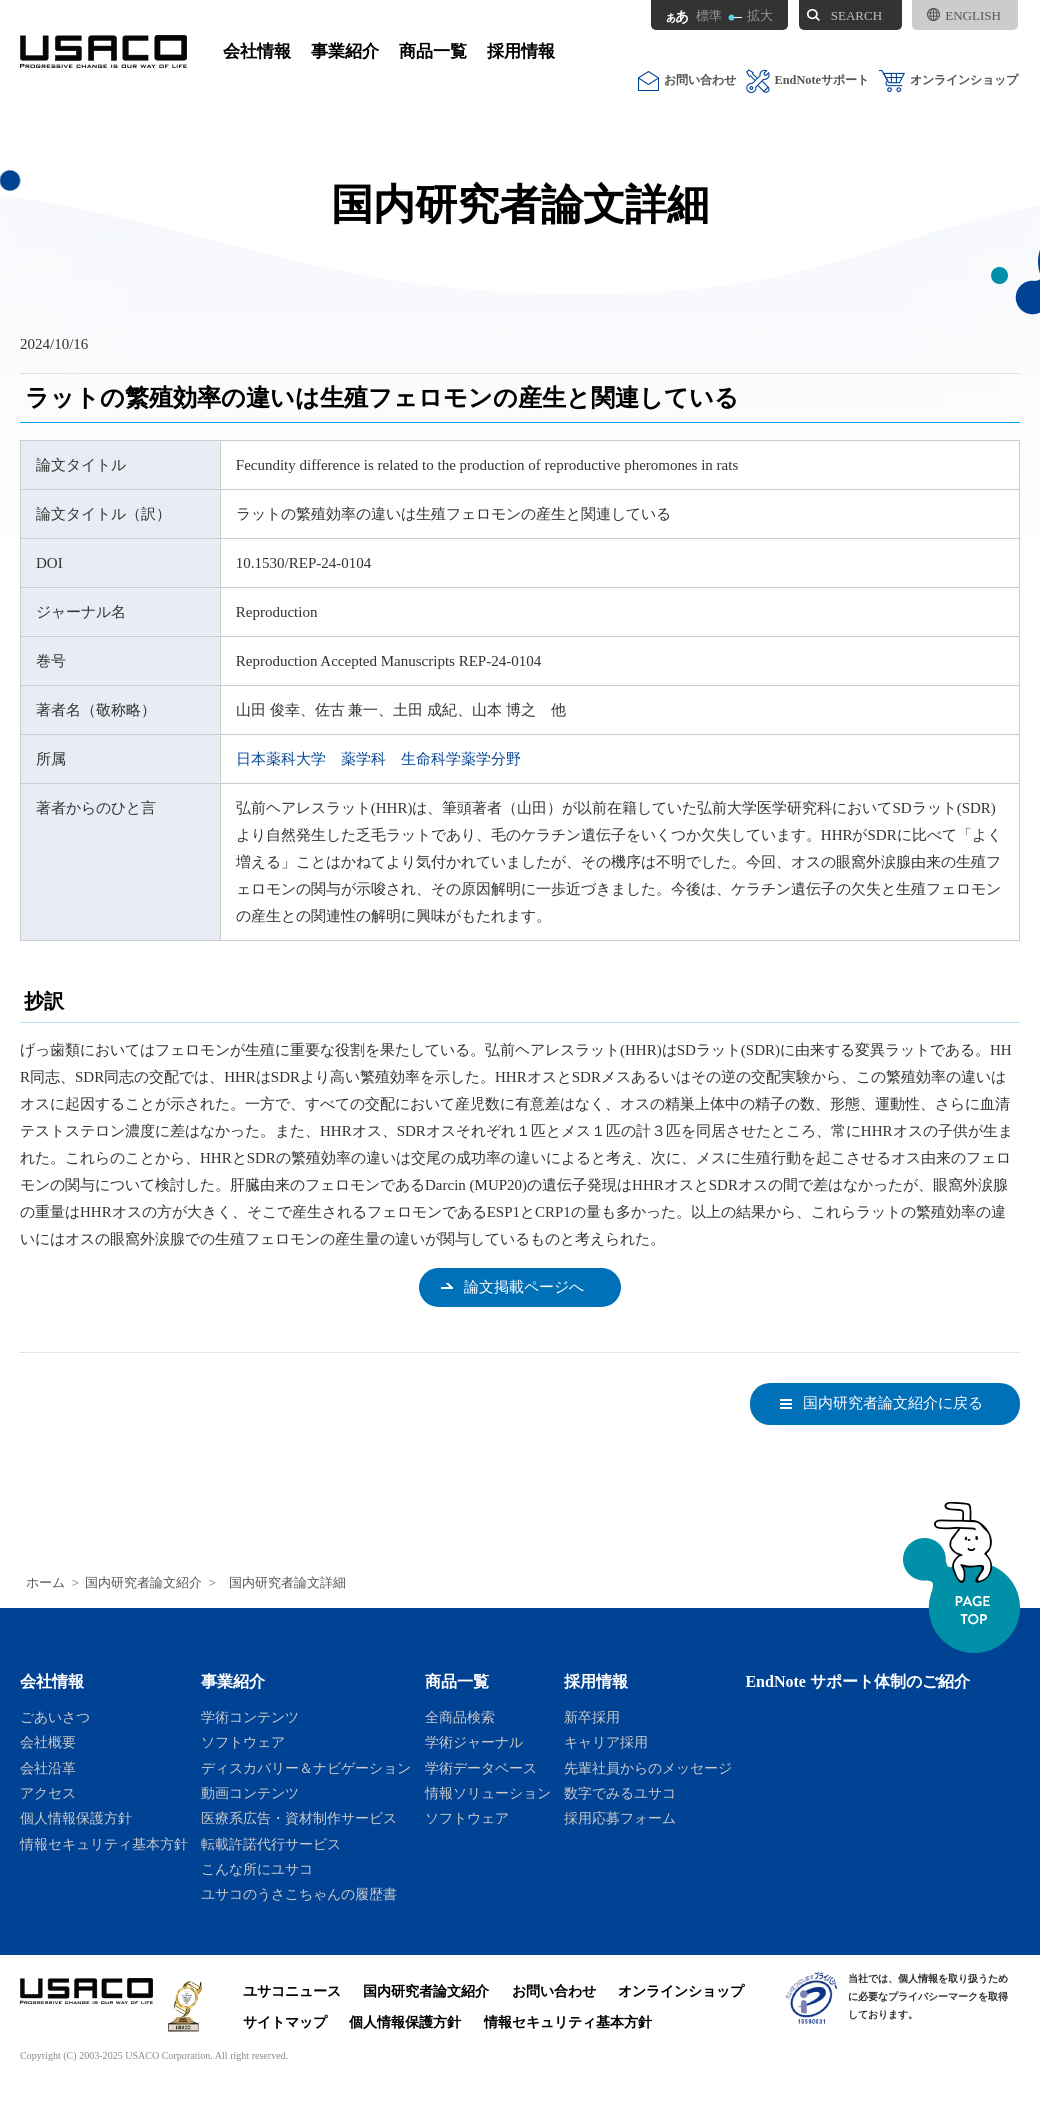  What do you see at coordinates (48, 1742) in the screenshot?
I see `会社概要` at bounding box center [48, 1742].